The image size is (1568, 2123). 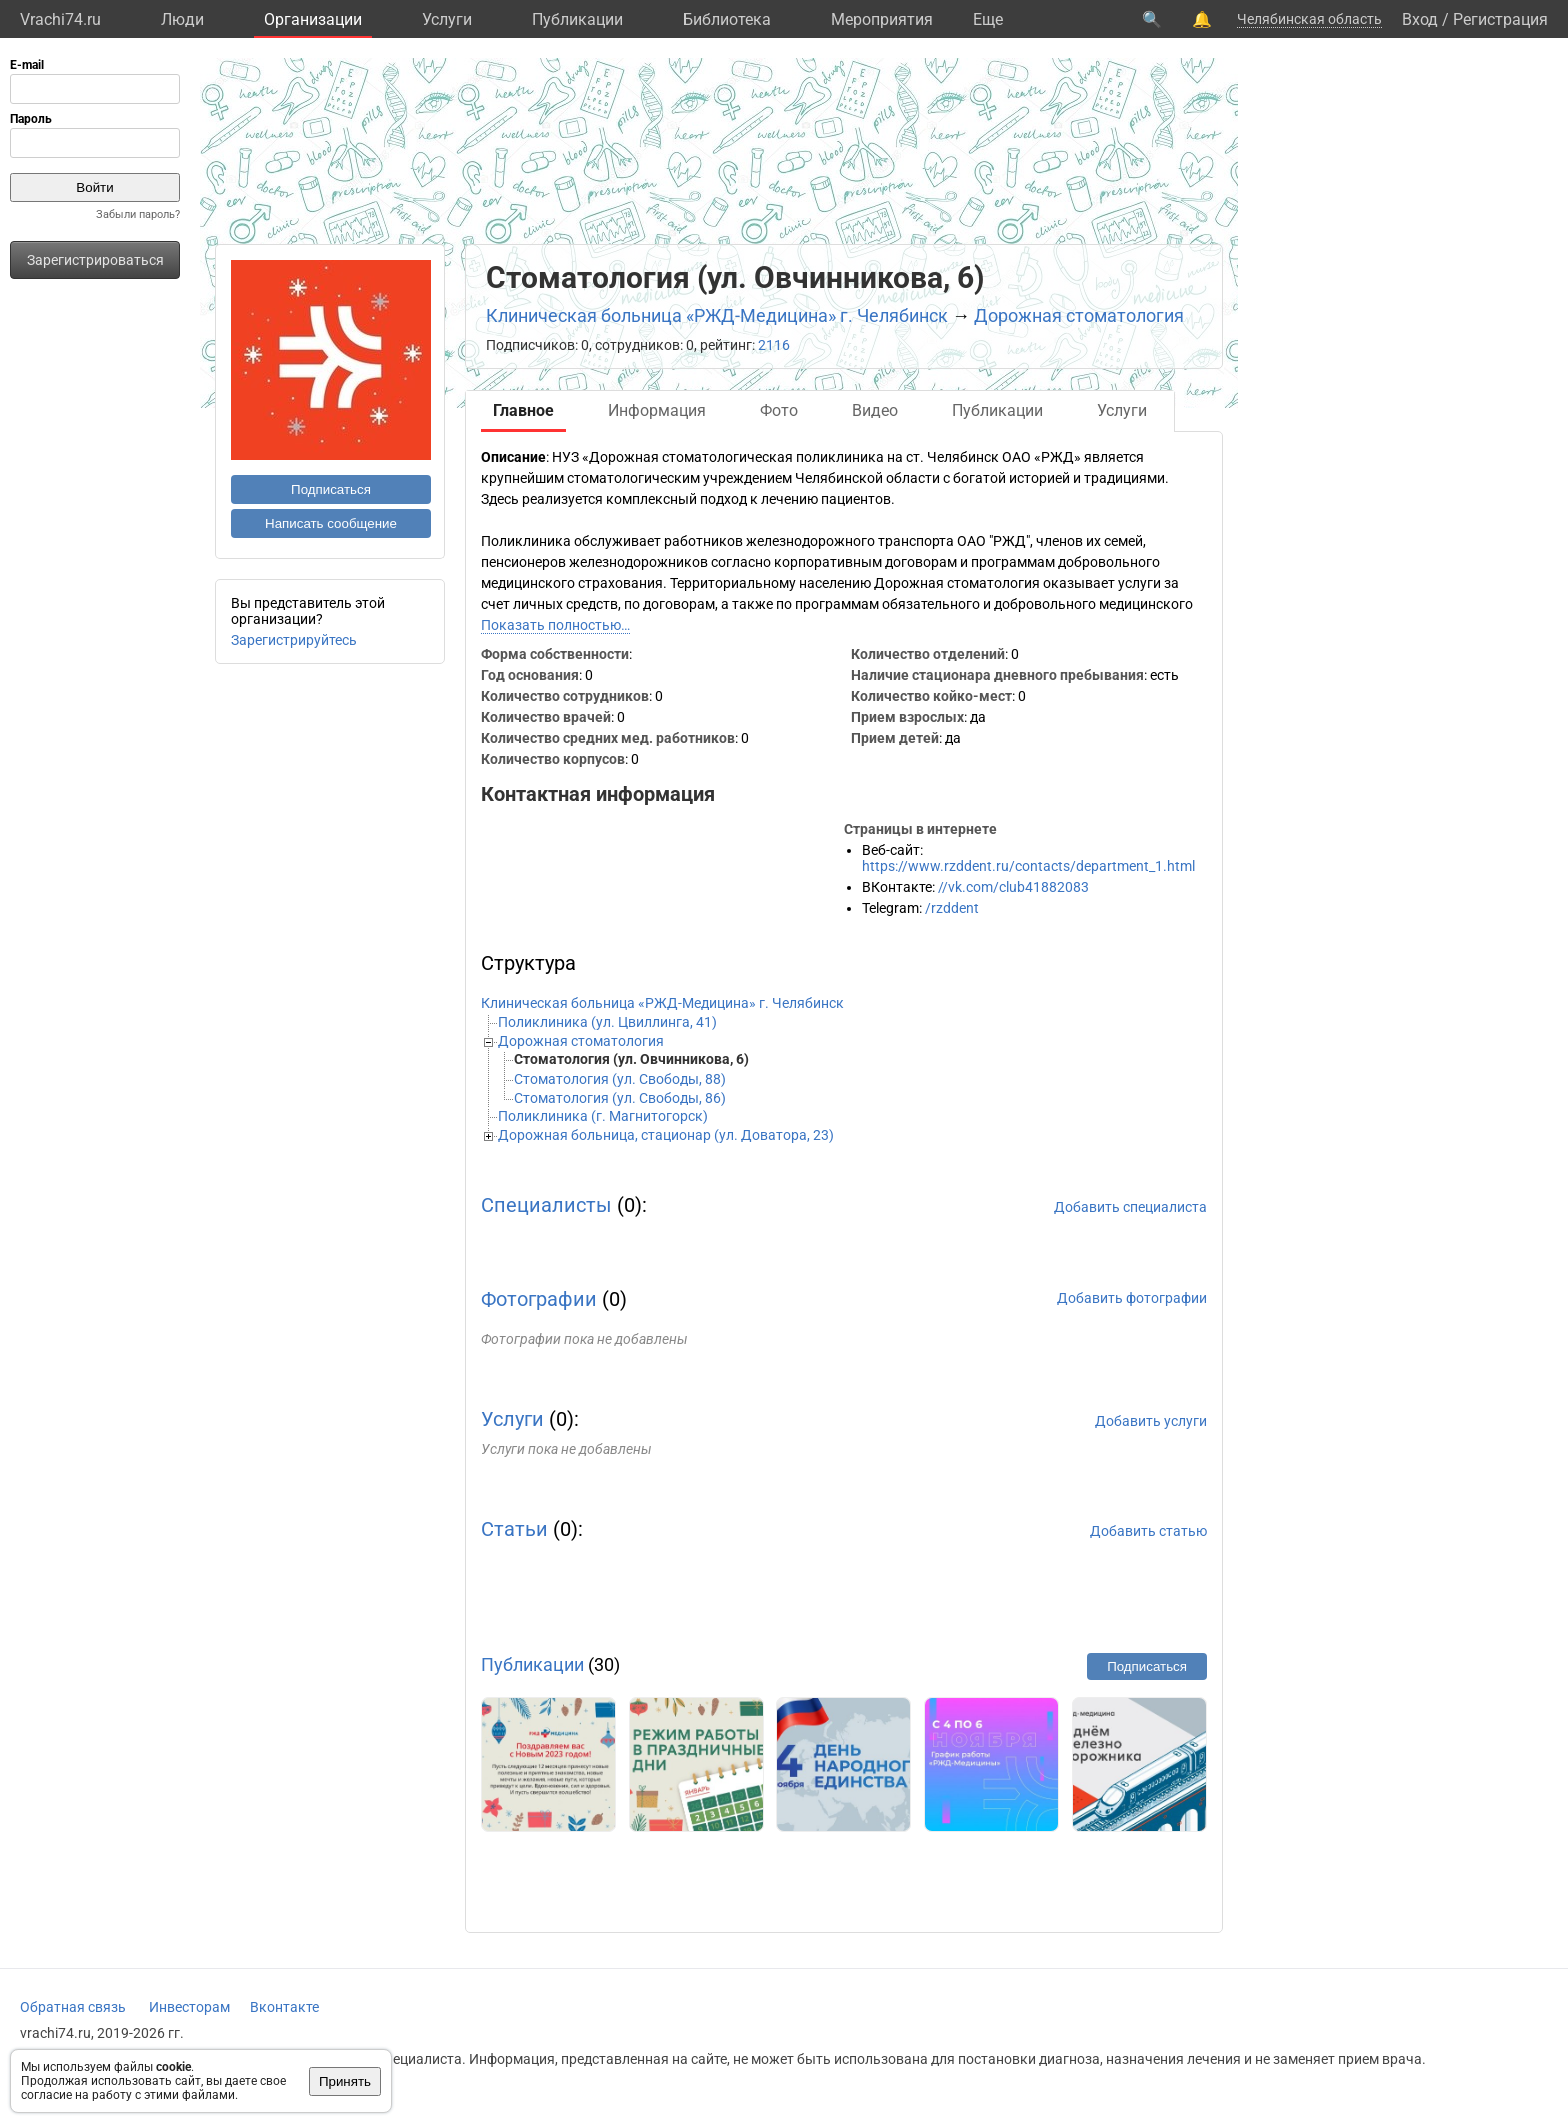 I want to click on Забыли пароль?, so click(x=138, y=214).